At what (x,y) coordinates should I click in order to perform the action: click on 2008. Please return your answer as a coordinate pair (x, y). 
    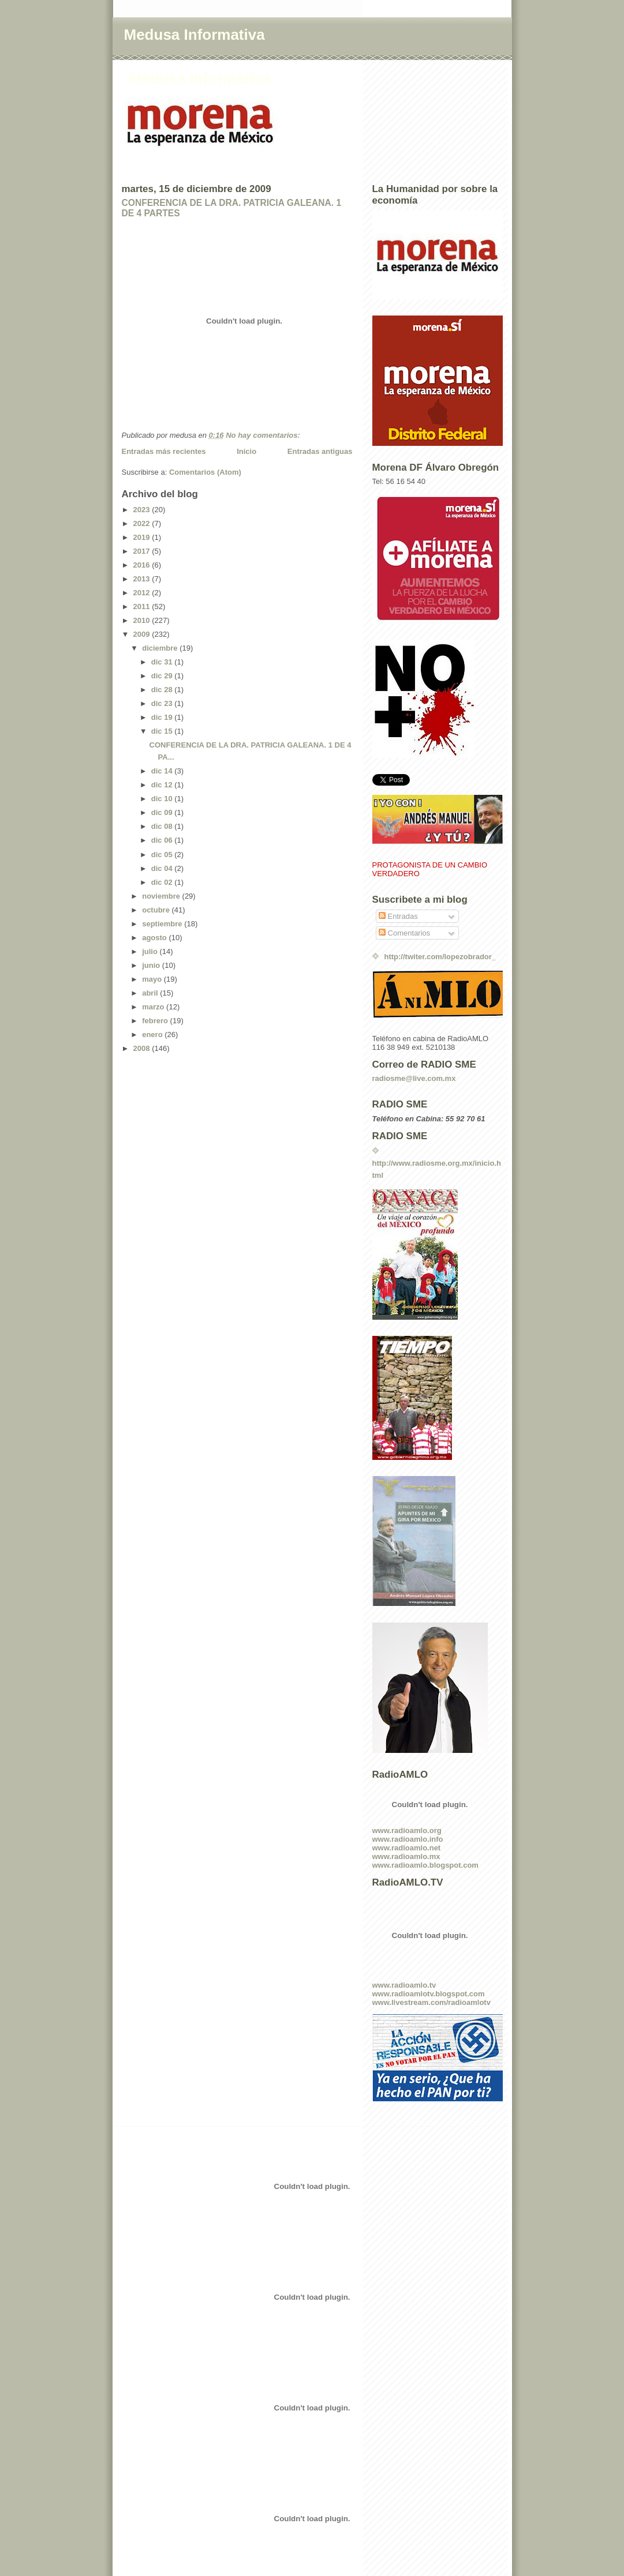
    Looking at the image, I should click on (142, 1048).